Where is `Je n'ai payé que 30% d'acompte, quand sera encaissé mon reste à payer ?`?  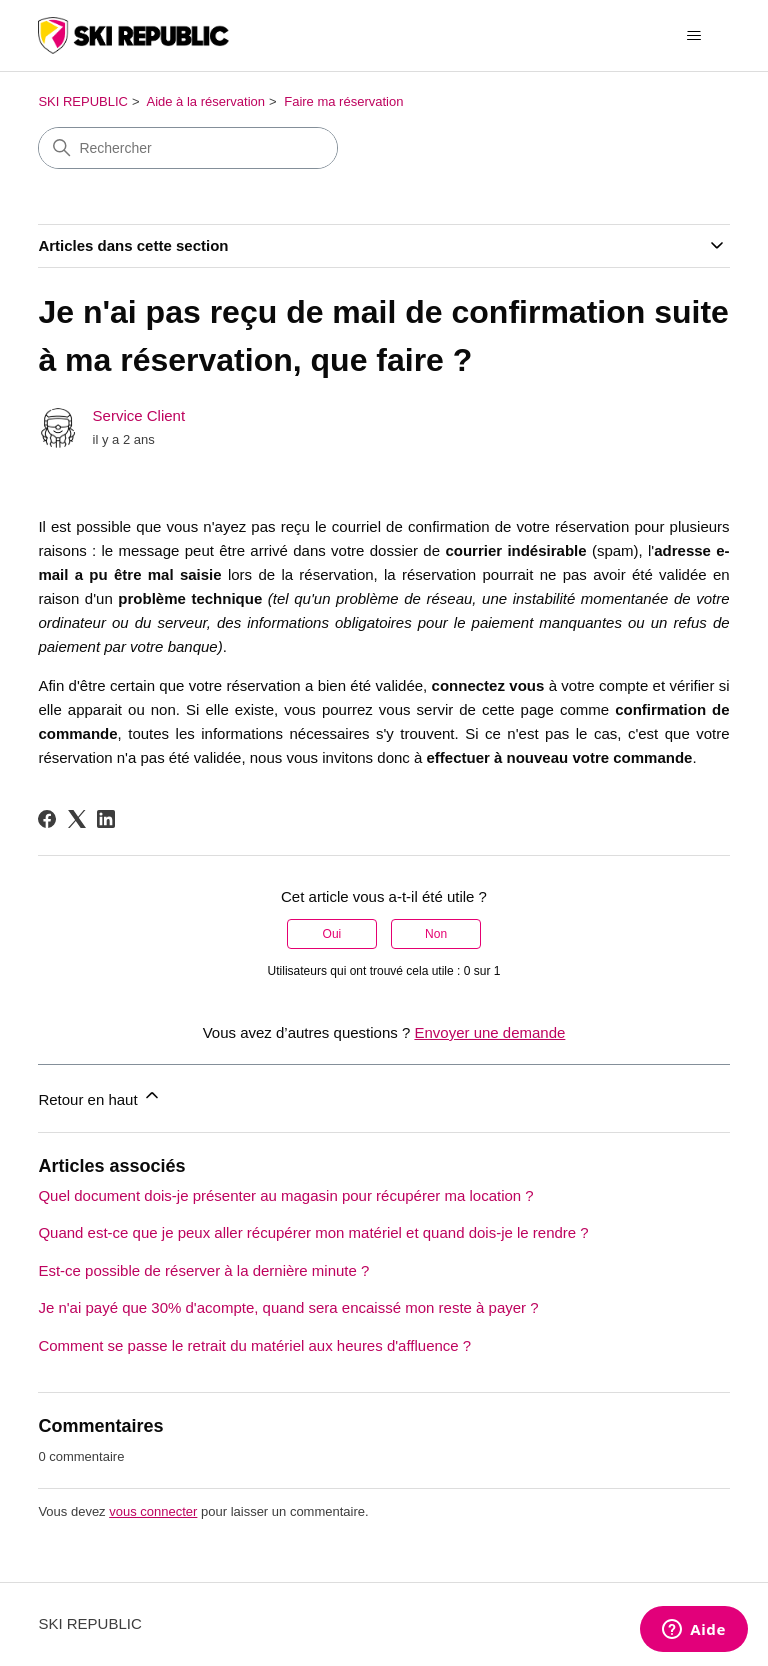 Je n'ai payé que 30% d'acompte, quand sera encaissé mon reste à payer ? is located at coordinates (288, 1307).